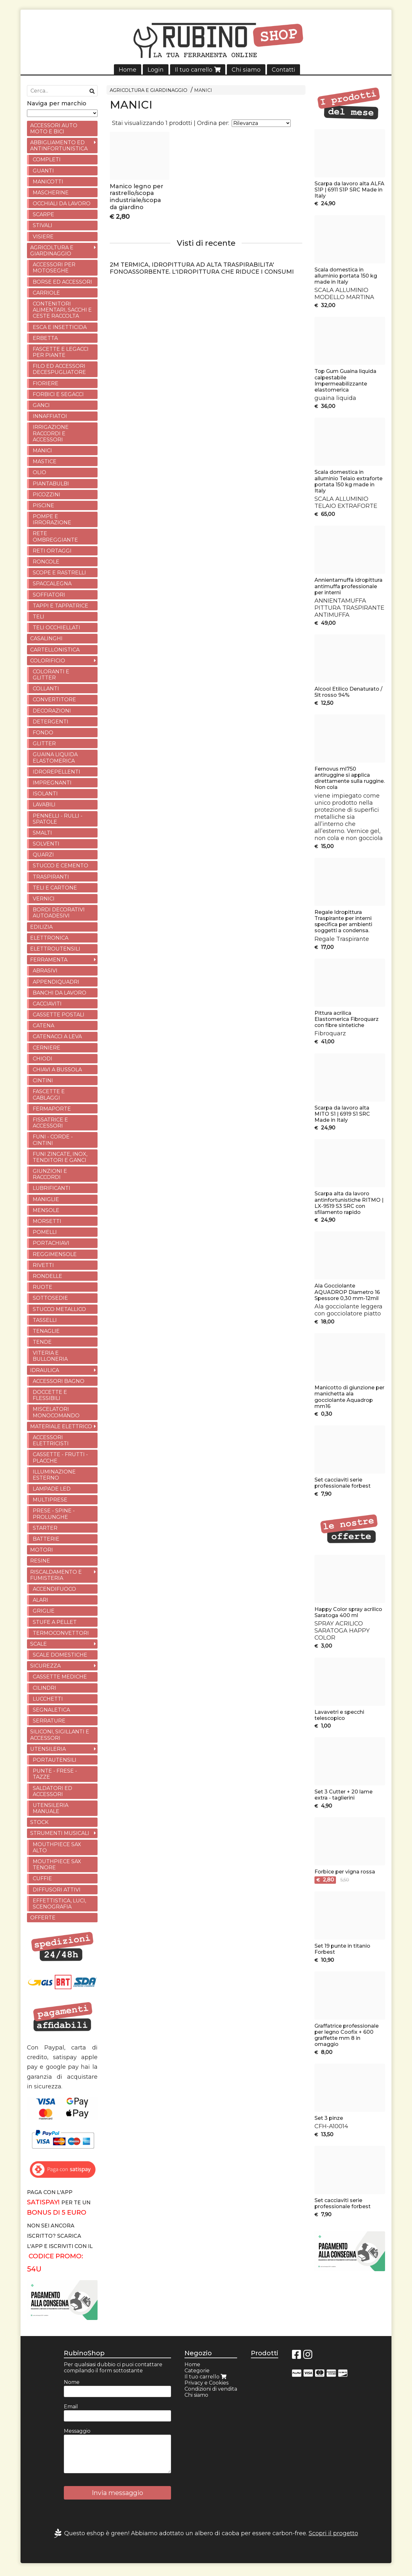 The image size is (412, 2576). I want to click on GRIGLIE, so click(44, 1611).